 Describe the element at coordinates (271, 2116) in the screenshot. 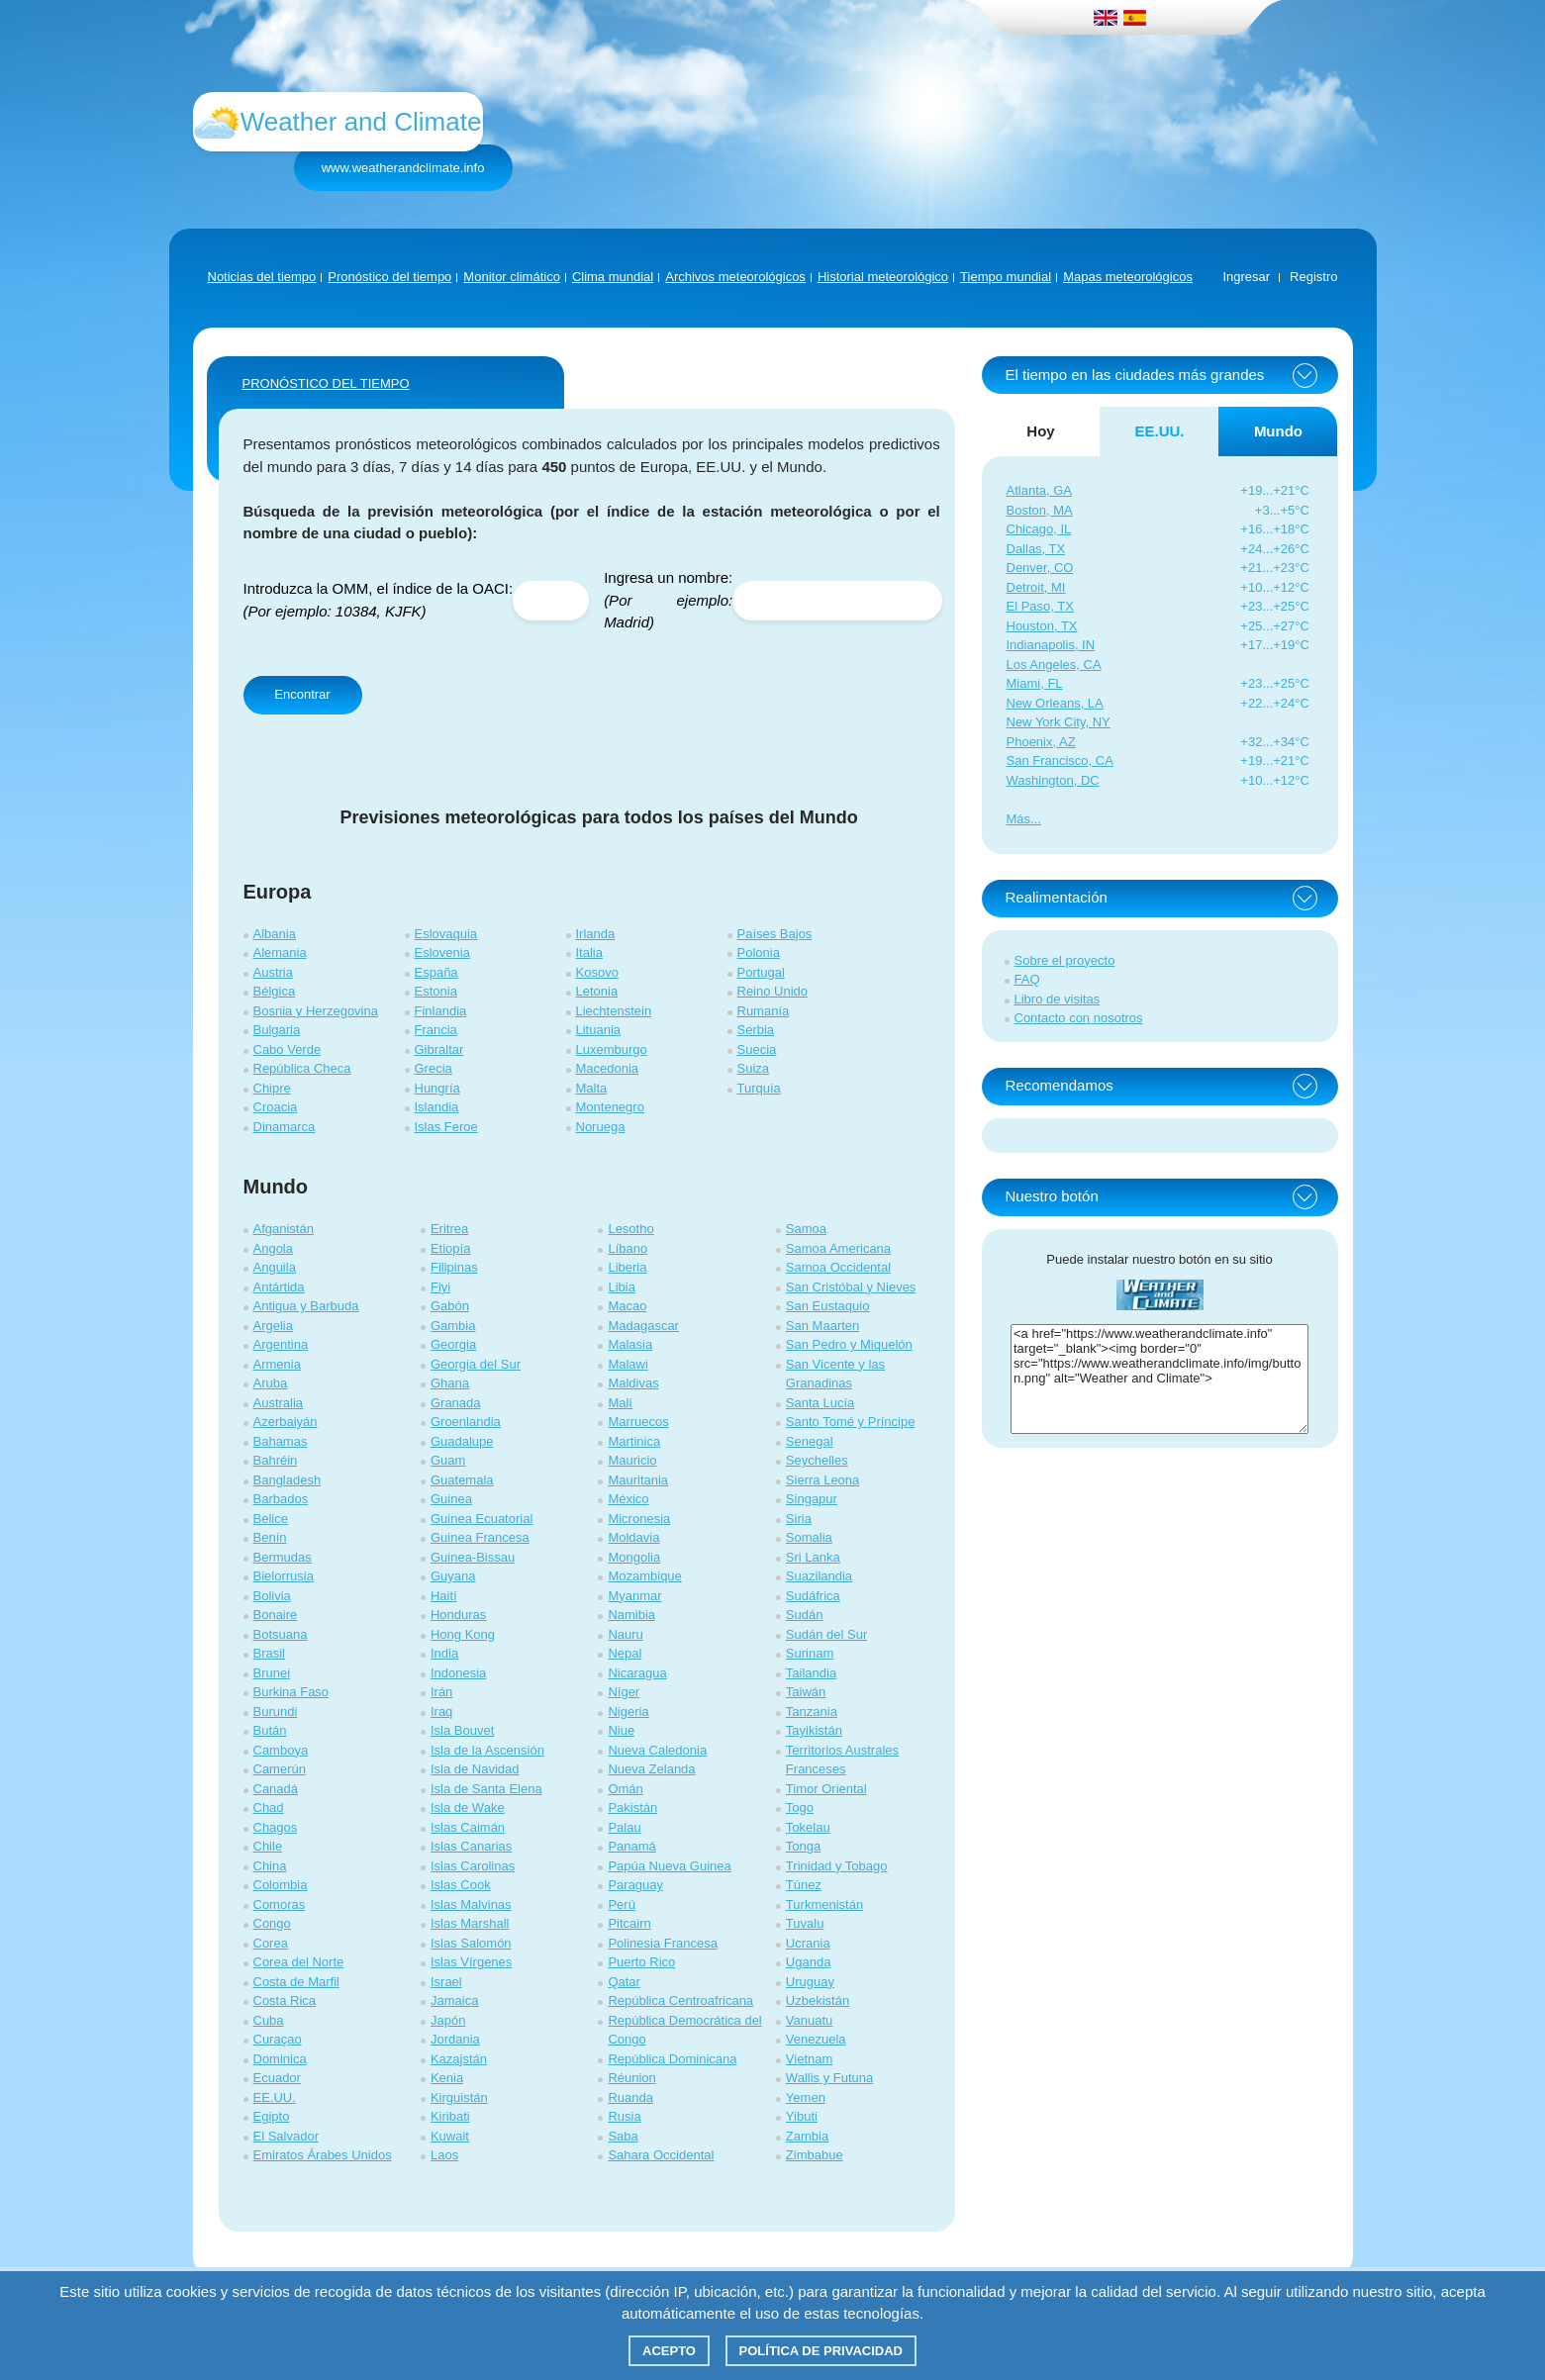

I see `Egipto` at that location.